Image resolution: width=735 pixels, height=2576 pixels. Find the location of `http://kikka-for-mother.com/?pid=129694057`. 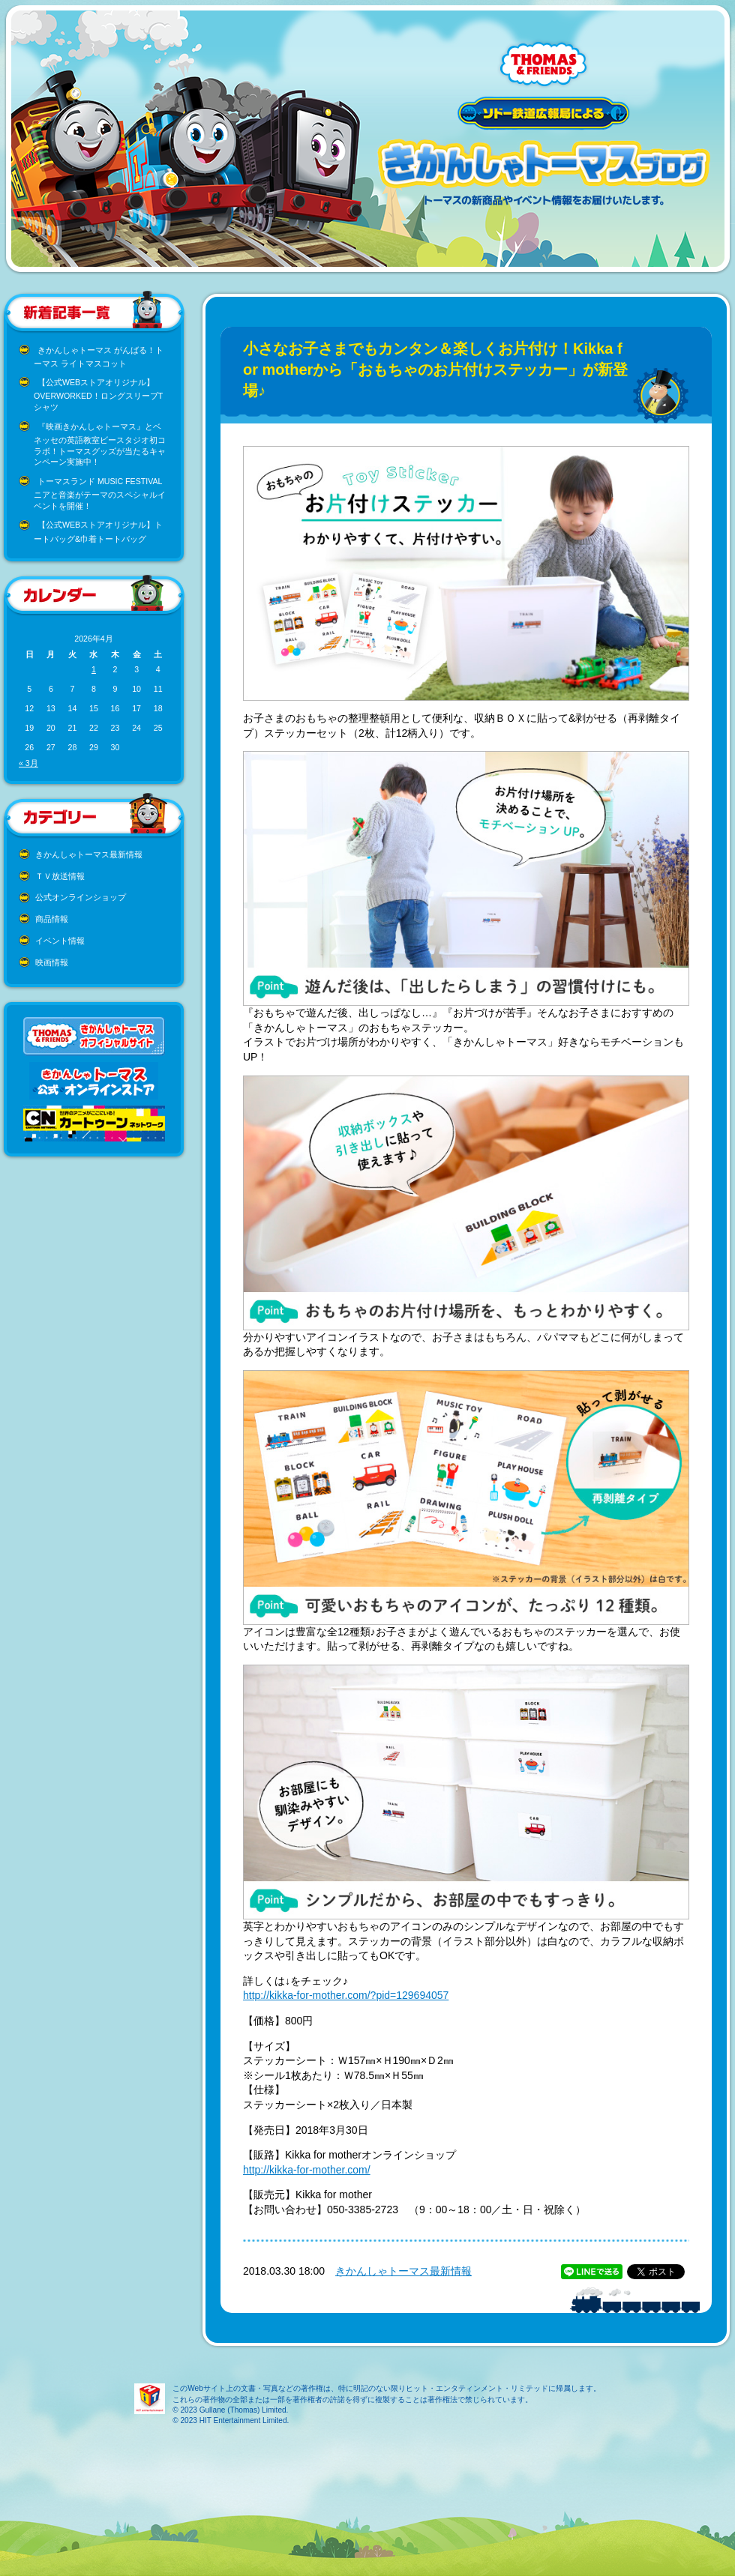

http://kikka-for-mother.com/?pid=129694057 is located at coordinates (345, 1995).